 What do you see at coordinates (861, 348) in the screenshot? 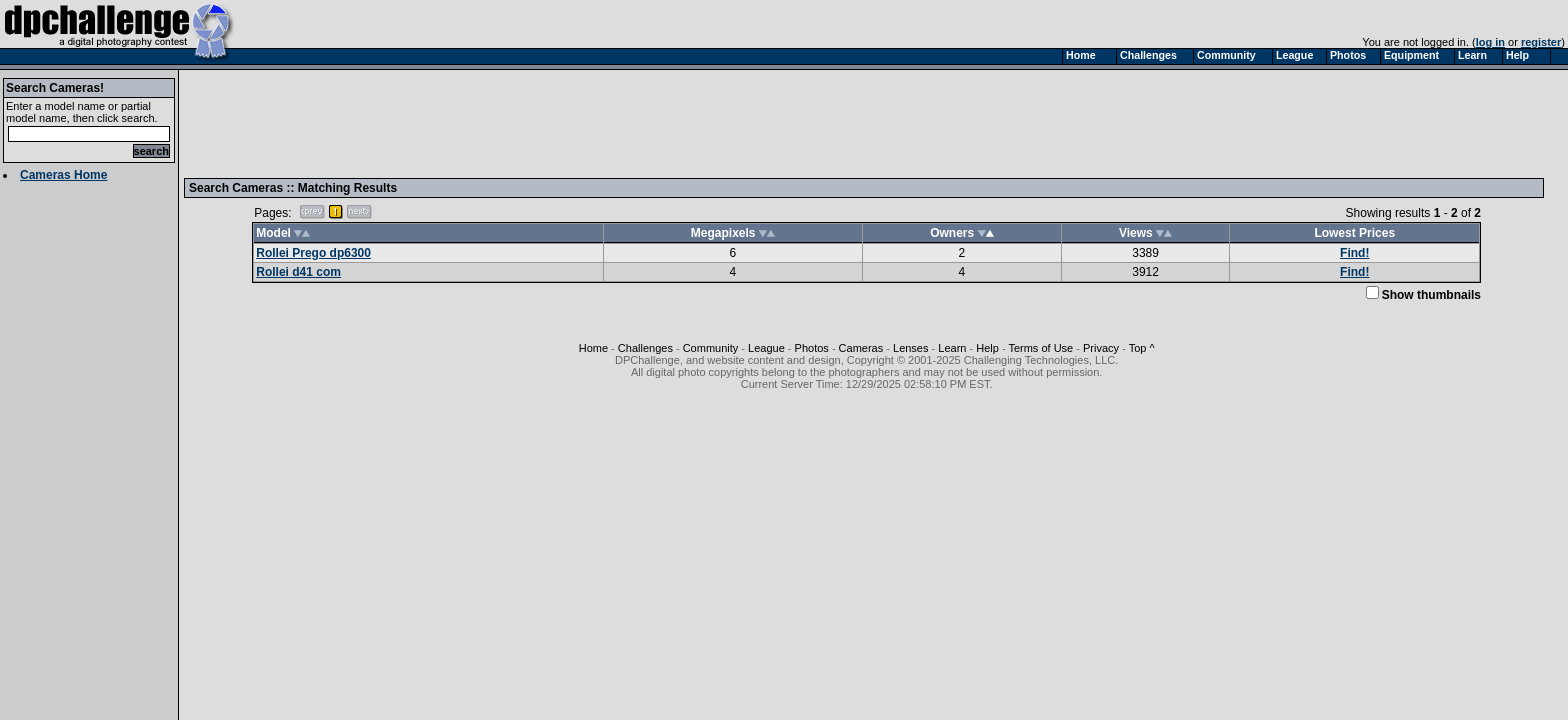
I see `Cameras` at bounding box center [861, 348].